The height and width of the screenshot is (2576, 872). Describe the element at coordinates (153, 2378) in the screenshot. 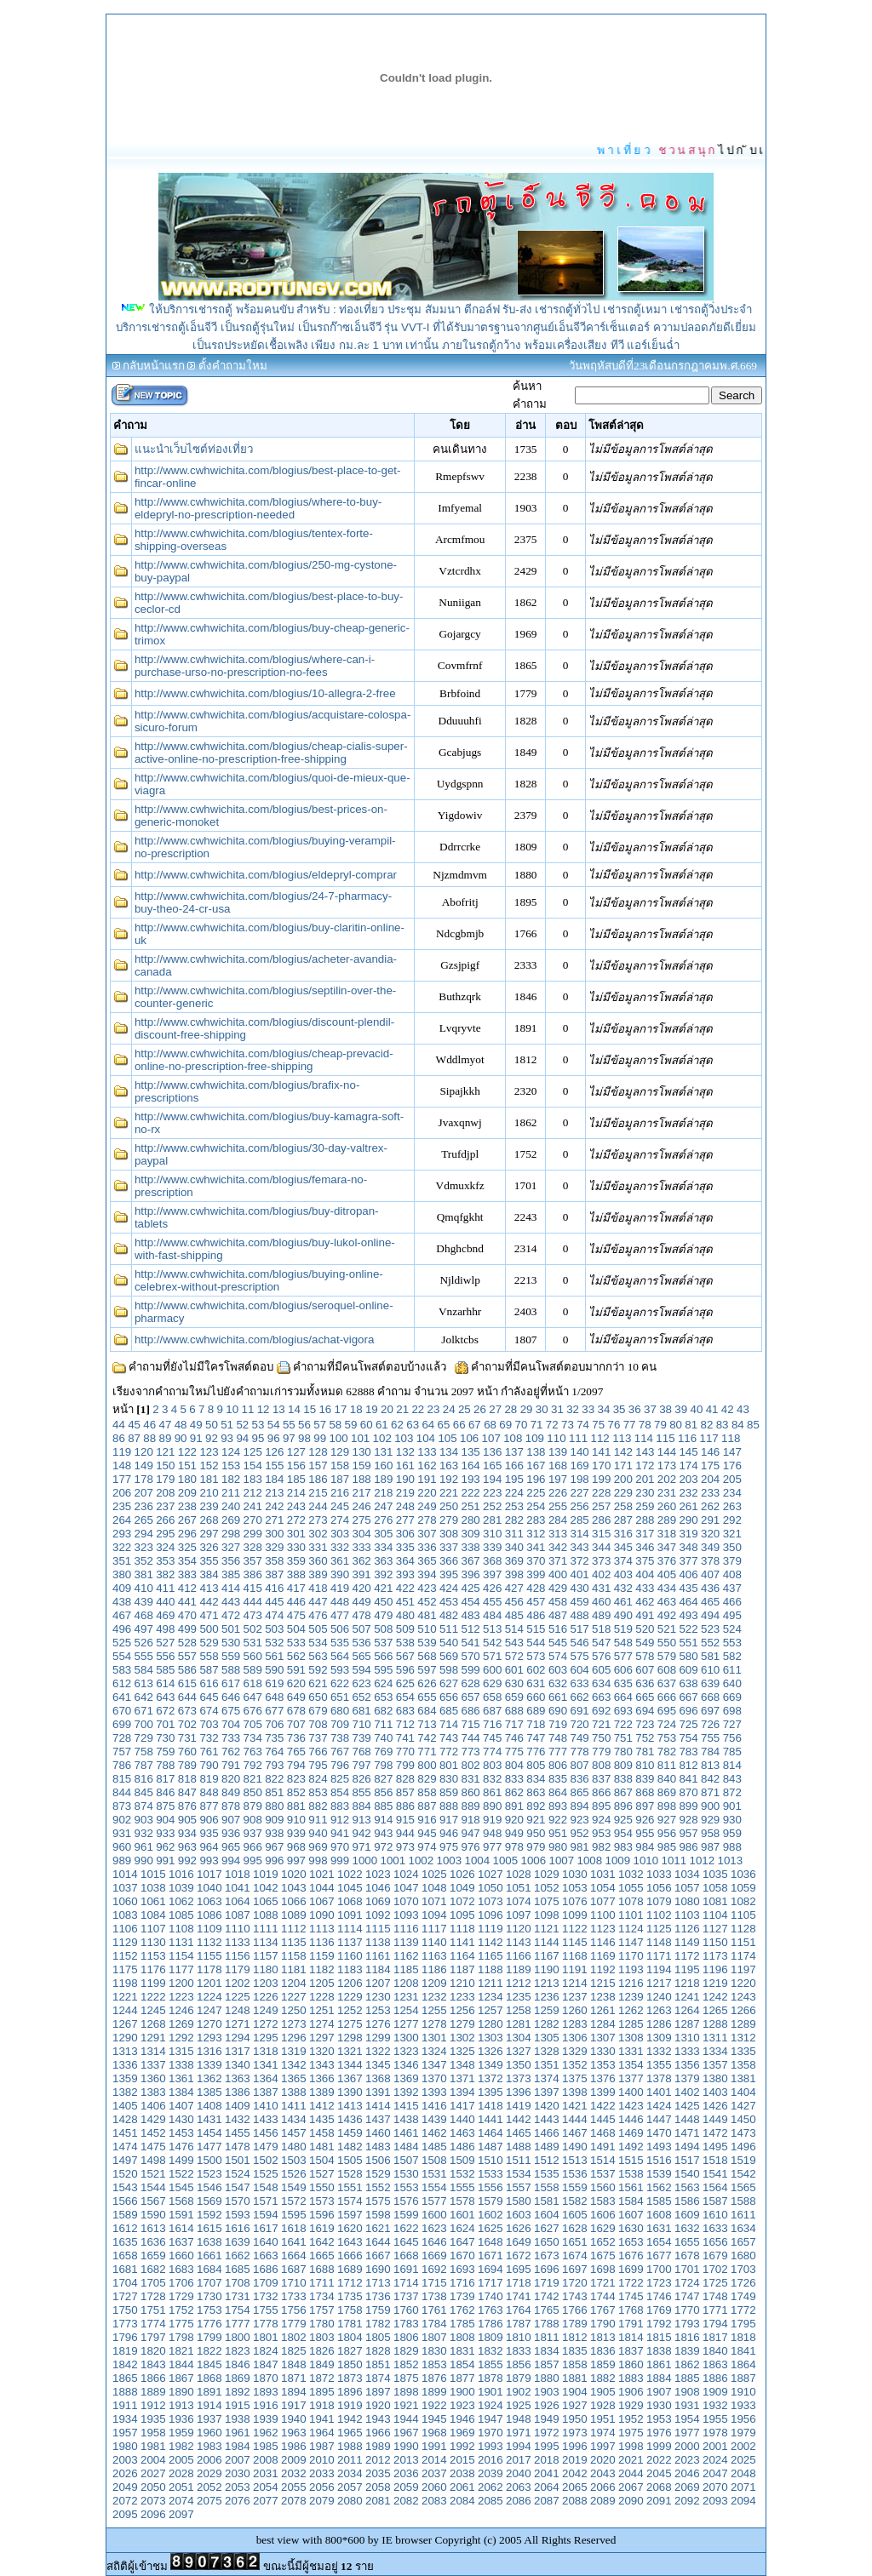

I see `1866` at that location.